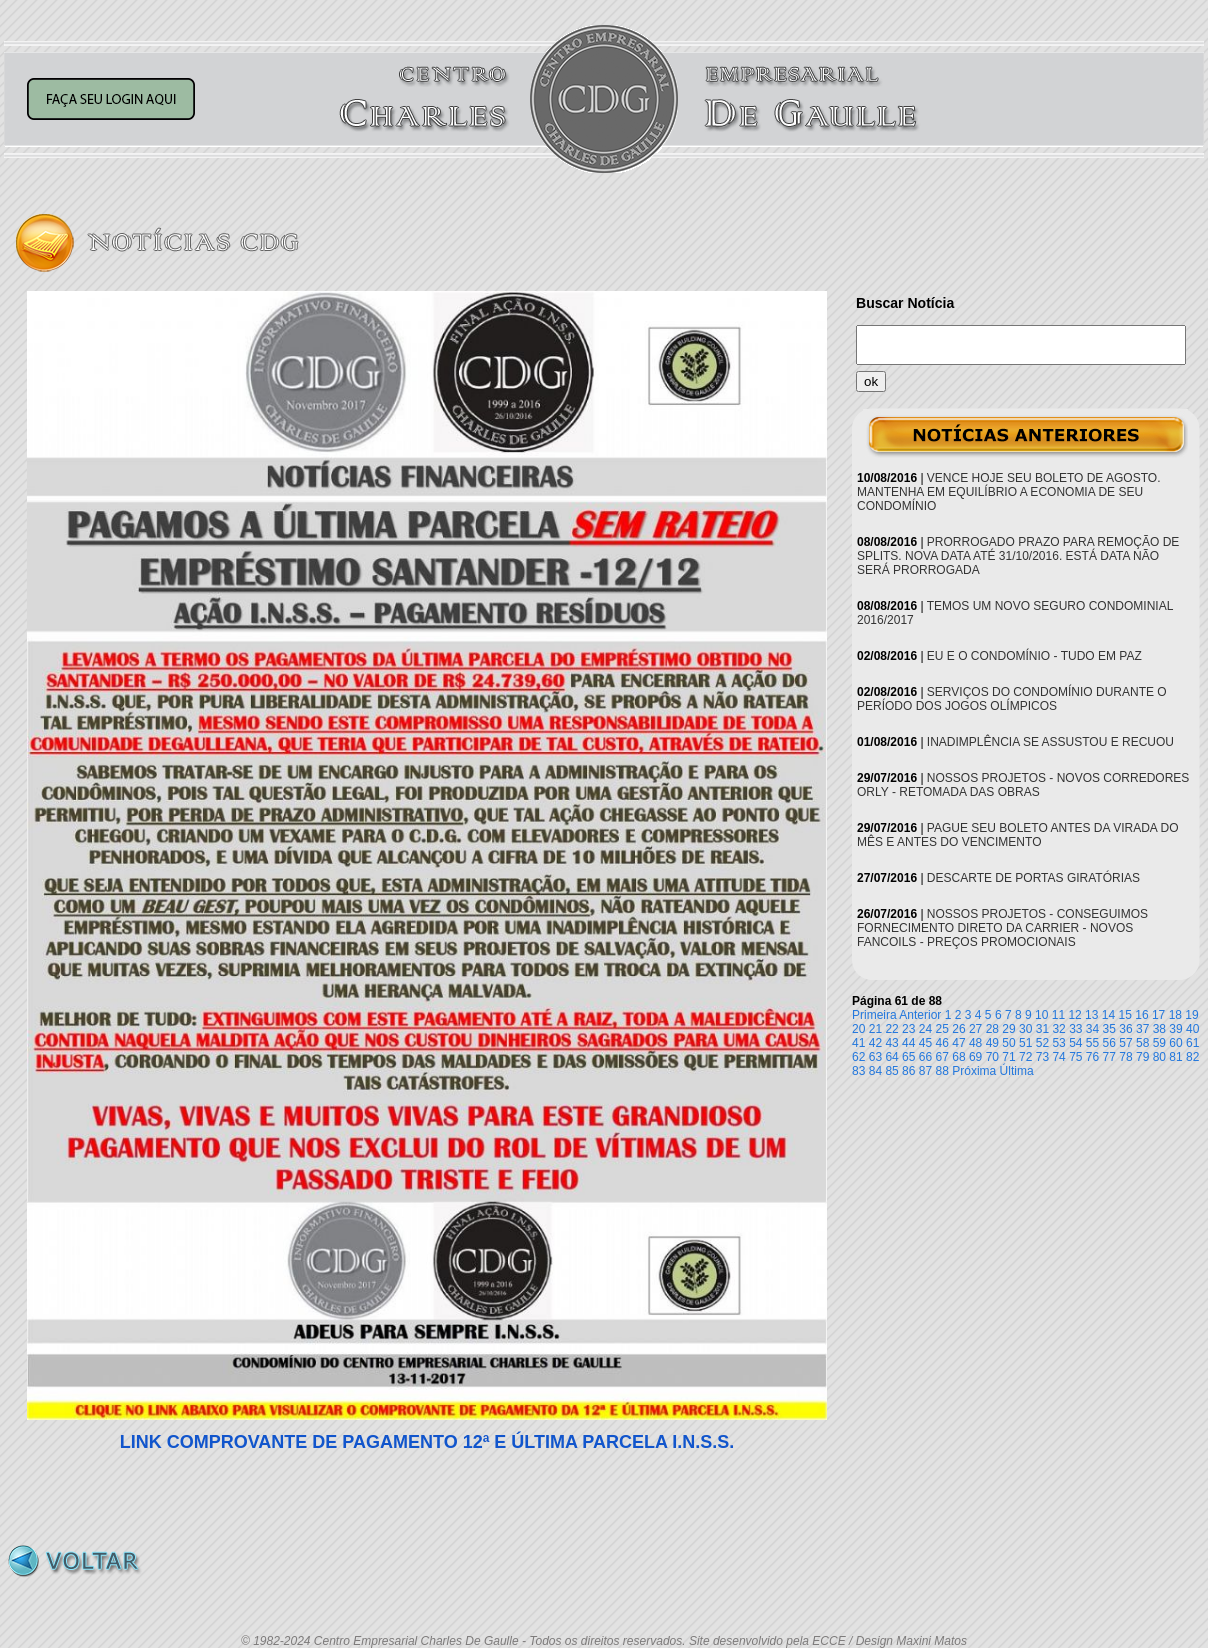 The image size is (1208, 1648). What do you see at coordinates (1109, 1043) in the screenshot?
I see `56` at bounding box center [1109, 1043].